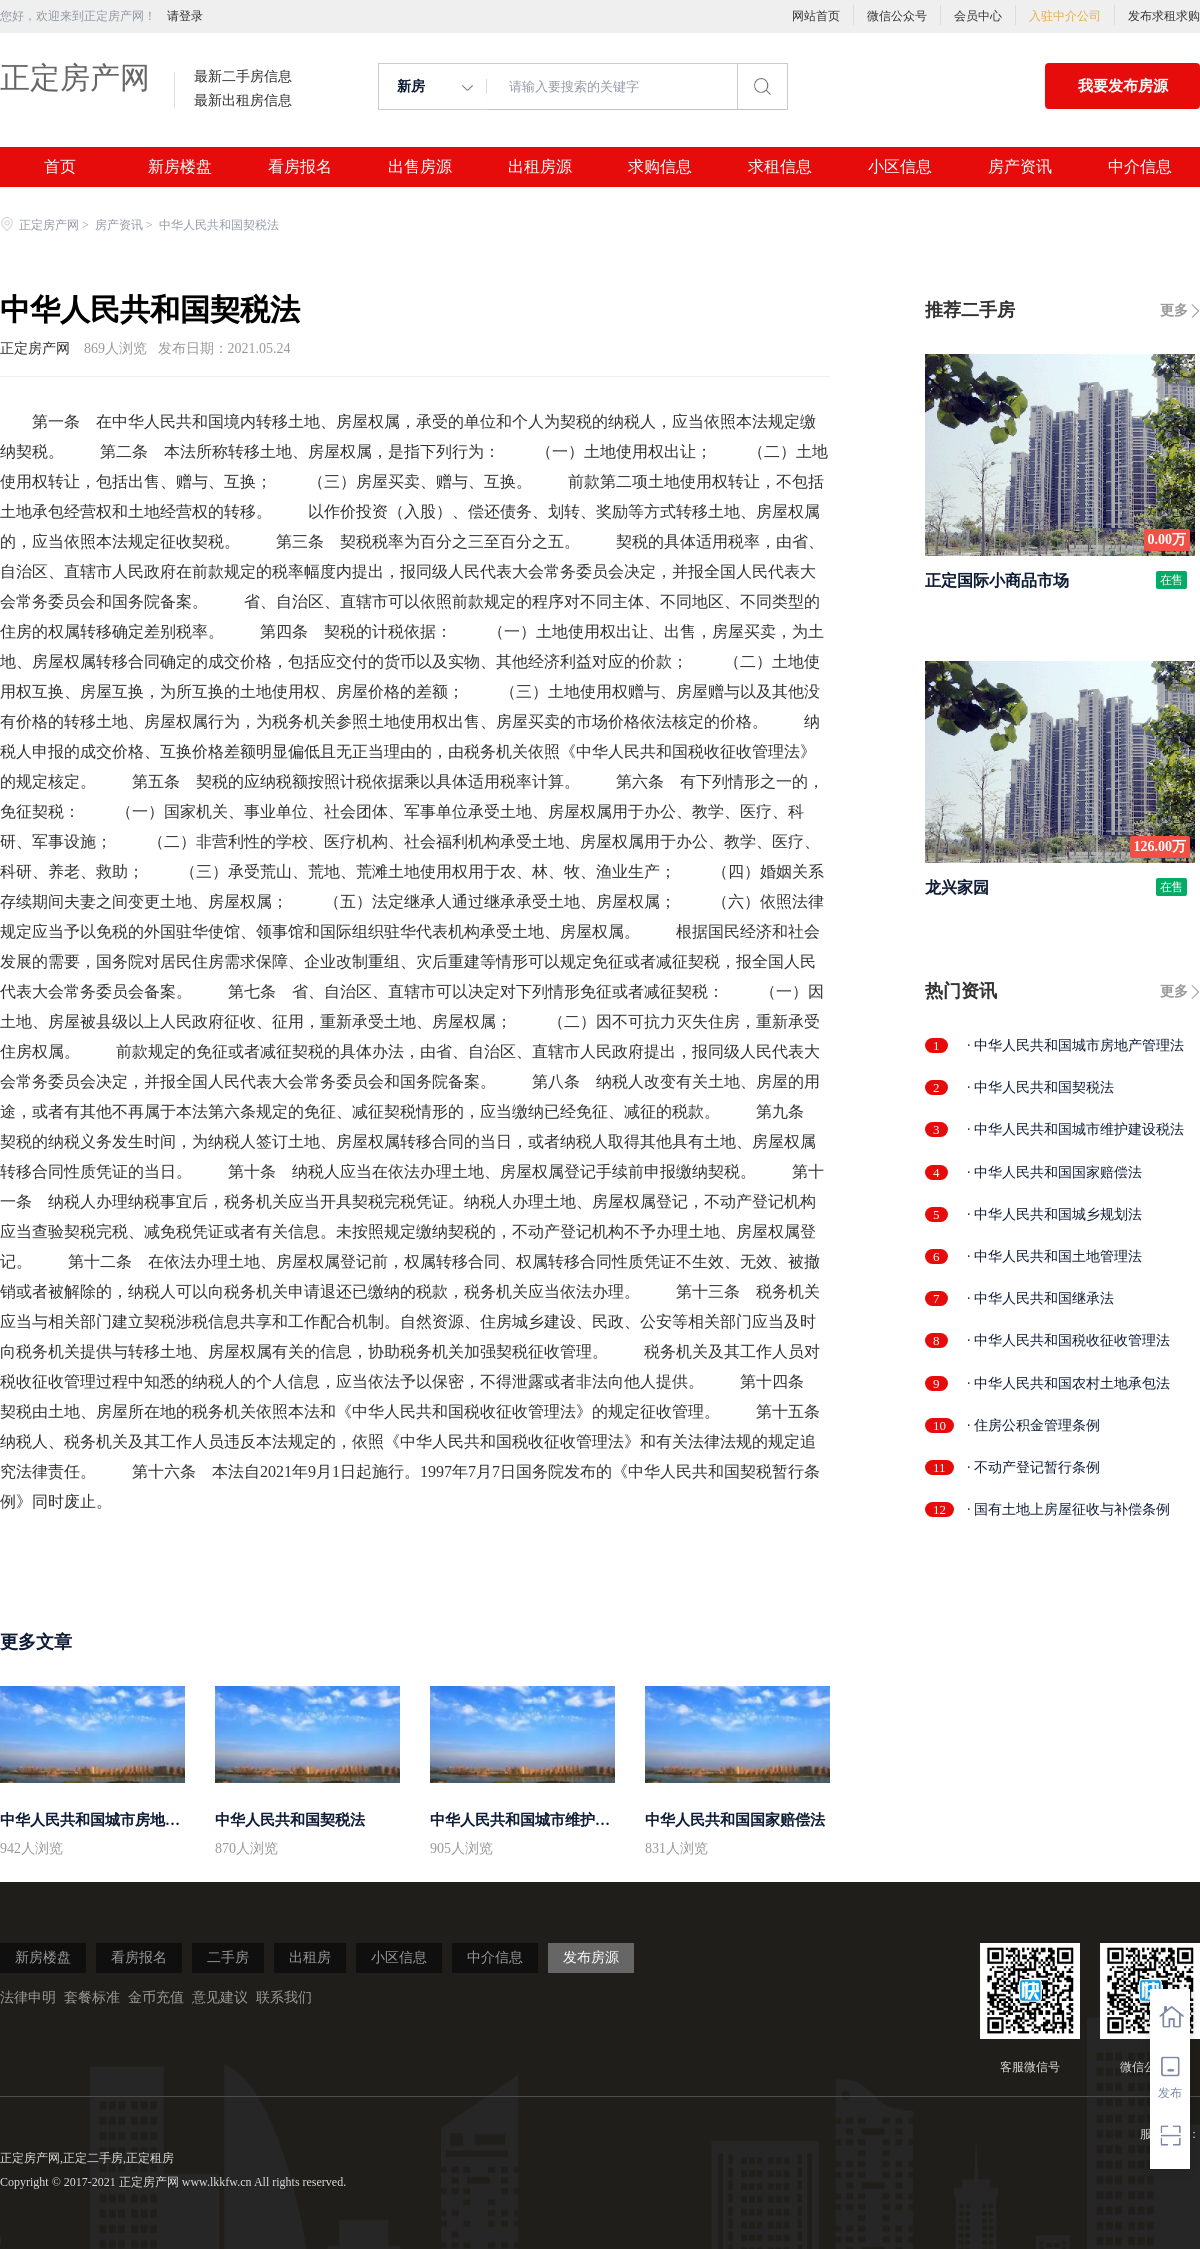 The image size is (1200, 2249). What do you see at coordinates (60, 167) in the screenshot?
I see `首页` at bounding box center [60, 167].